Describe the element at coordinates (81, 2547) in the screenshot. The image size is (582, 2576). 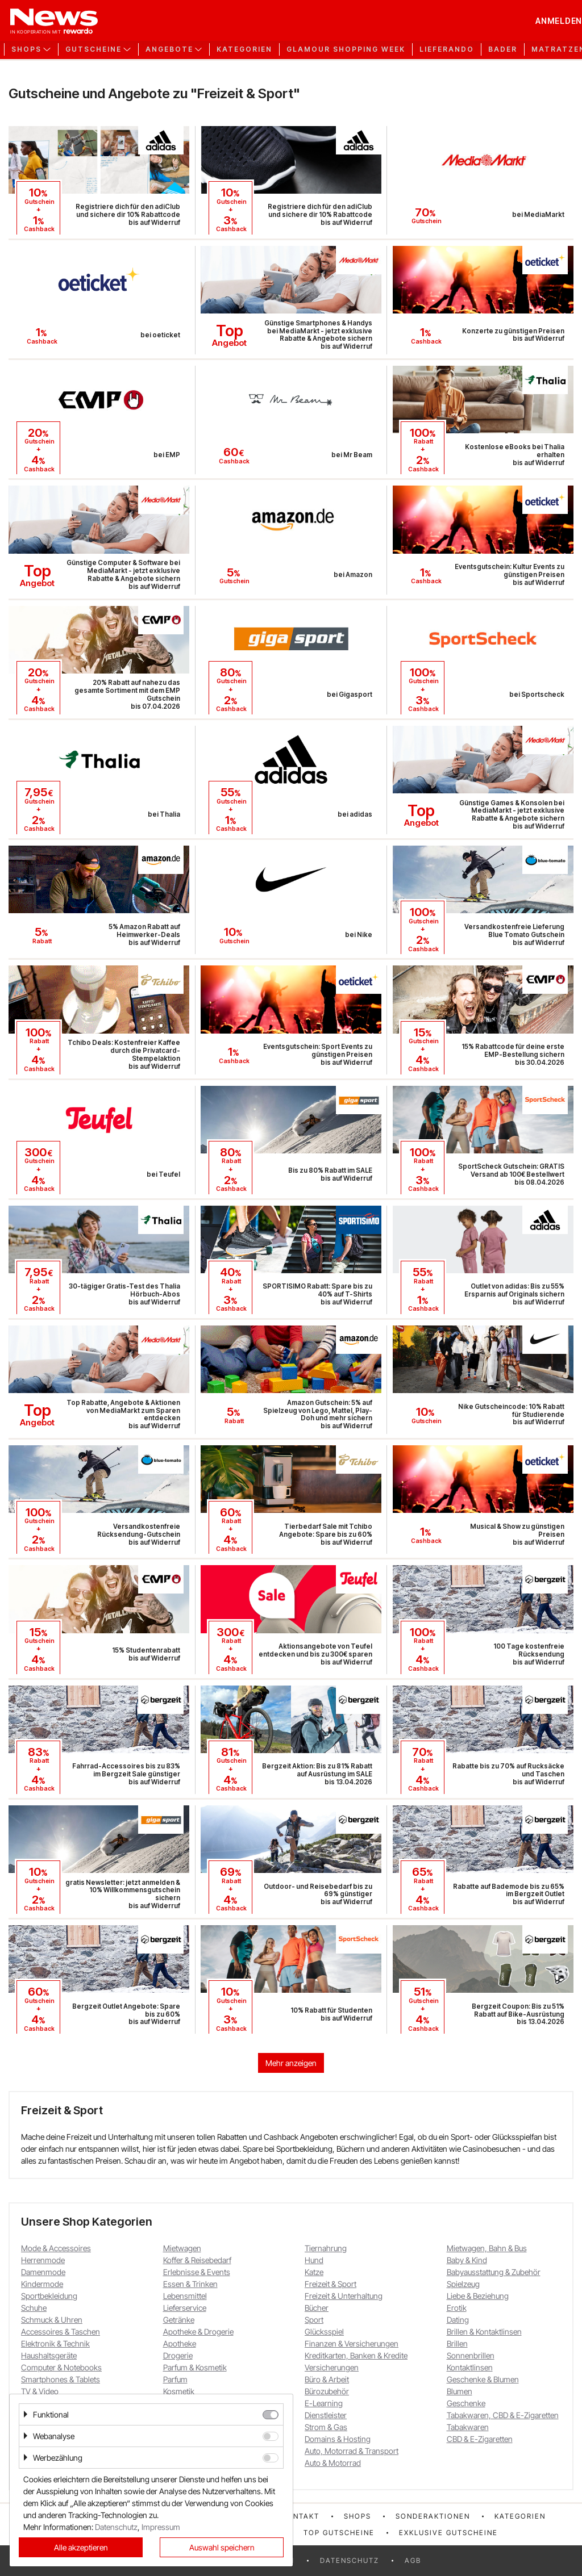
I see `Alle akzeptieren` at that location.